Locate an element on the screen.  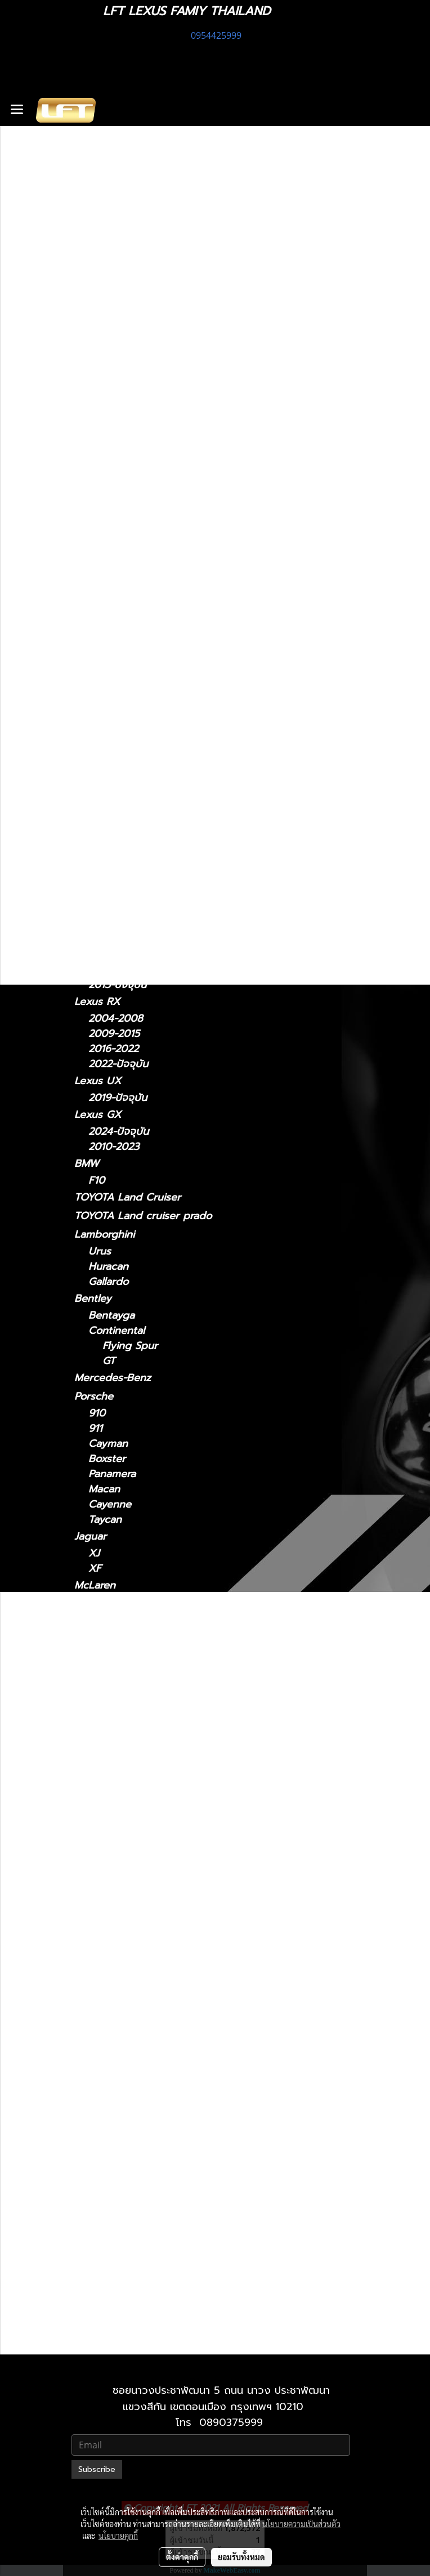
Lexus LM 2021-2024 is located at coordinates (152, 1928).